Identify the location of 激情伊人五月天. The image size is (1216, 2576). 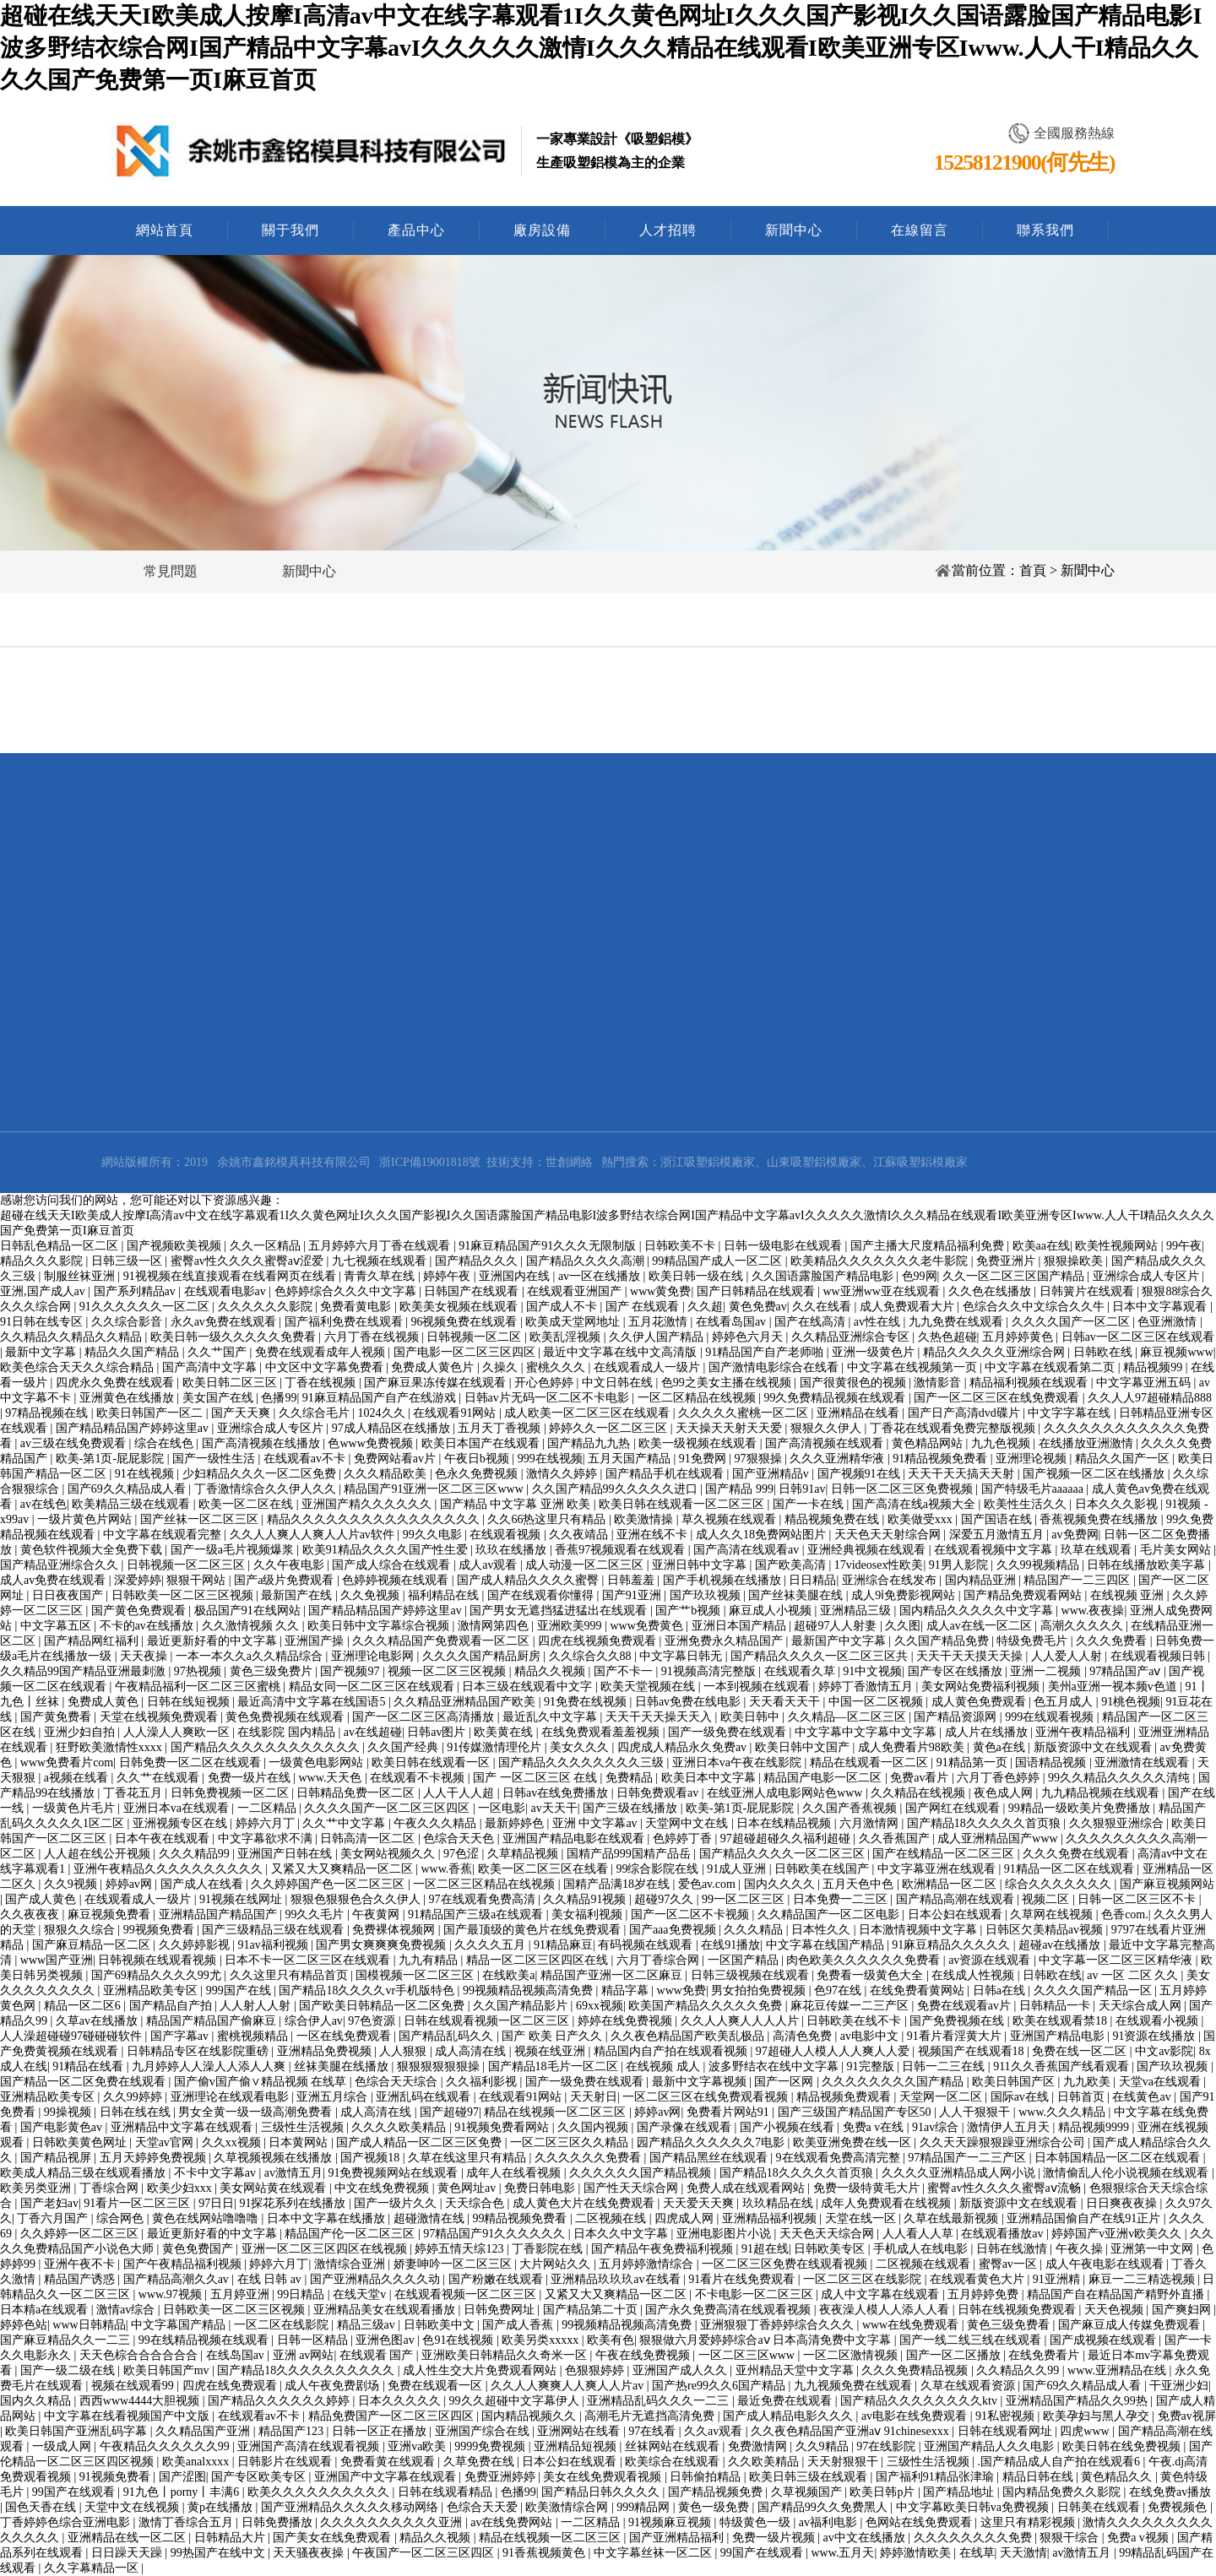
(1010, 2127).